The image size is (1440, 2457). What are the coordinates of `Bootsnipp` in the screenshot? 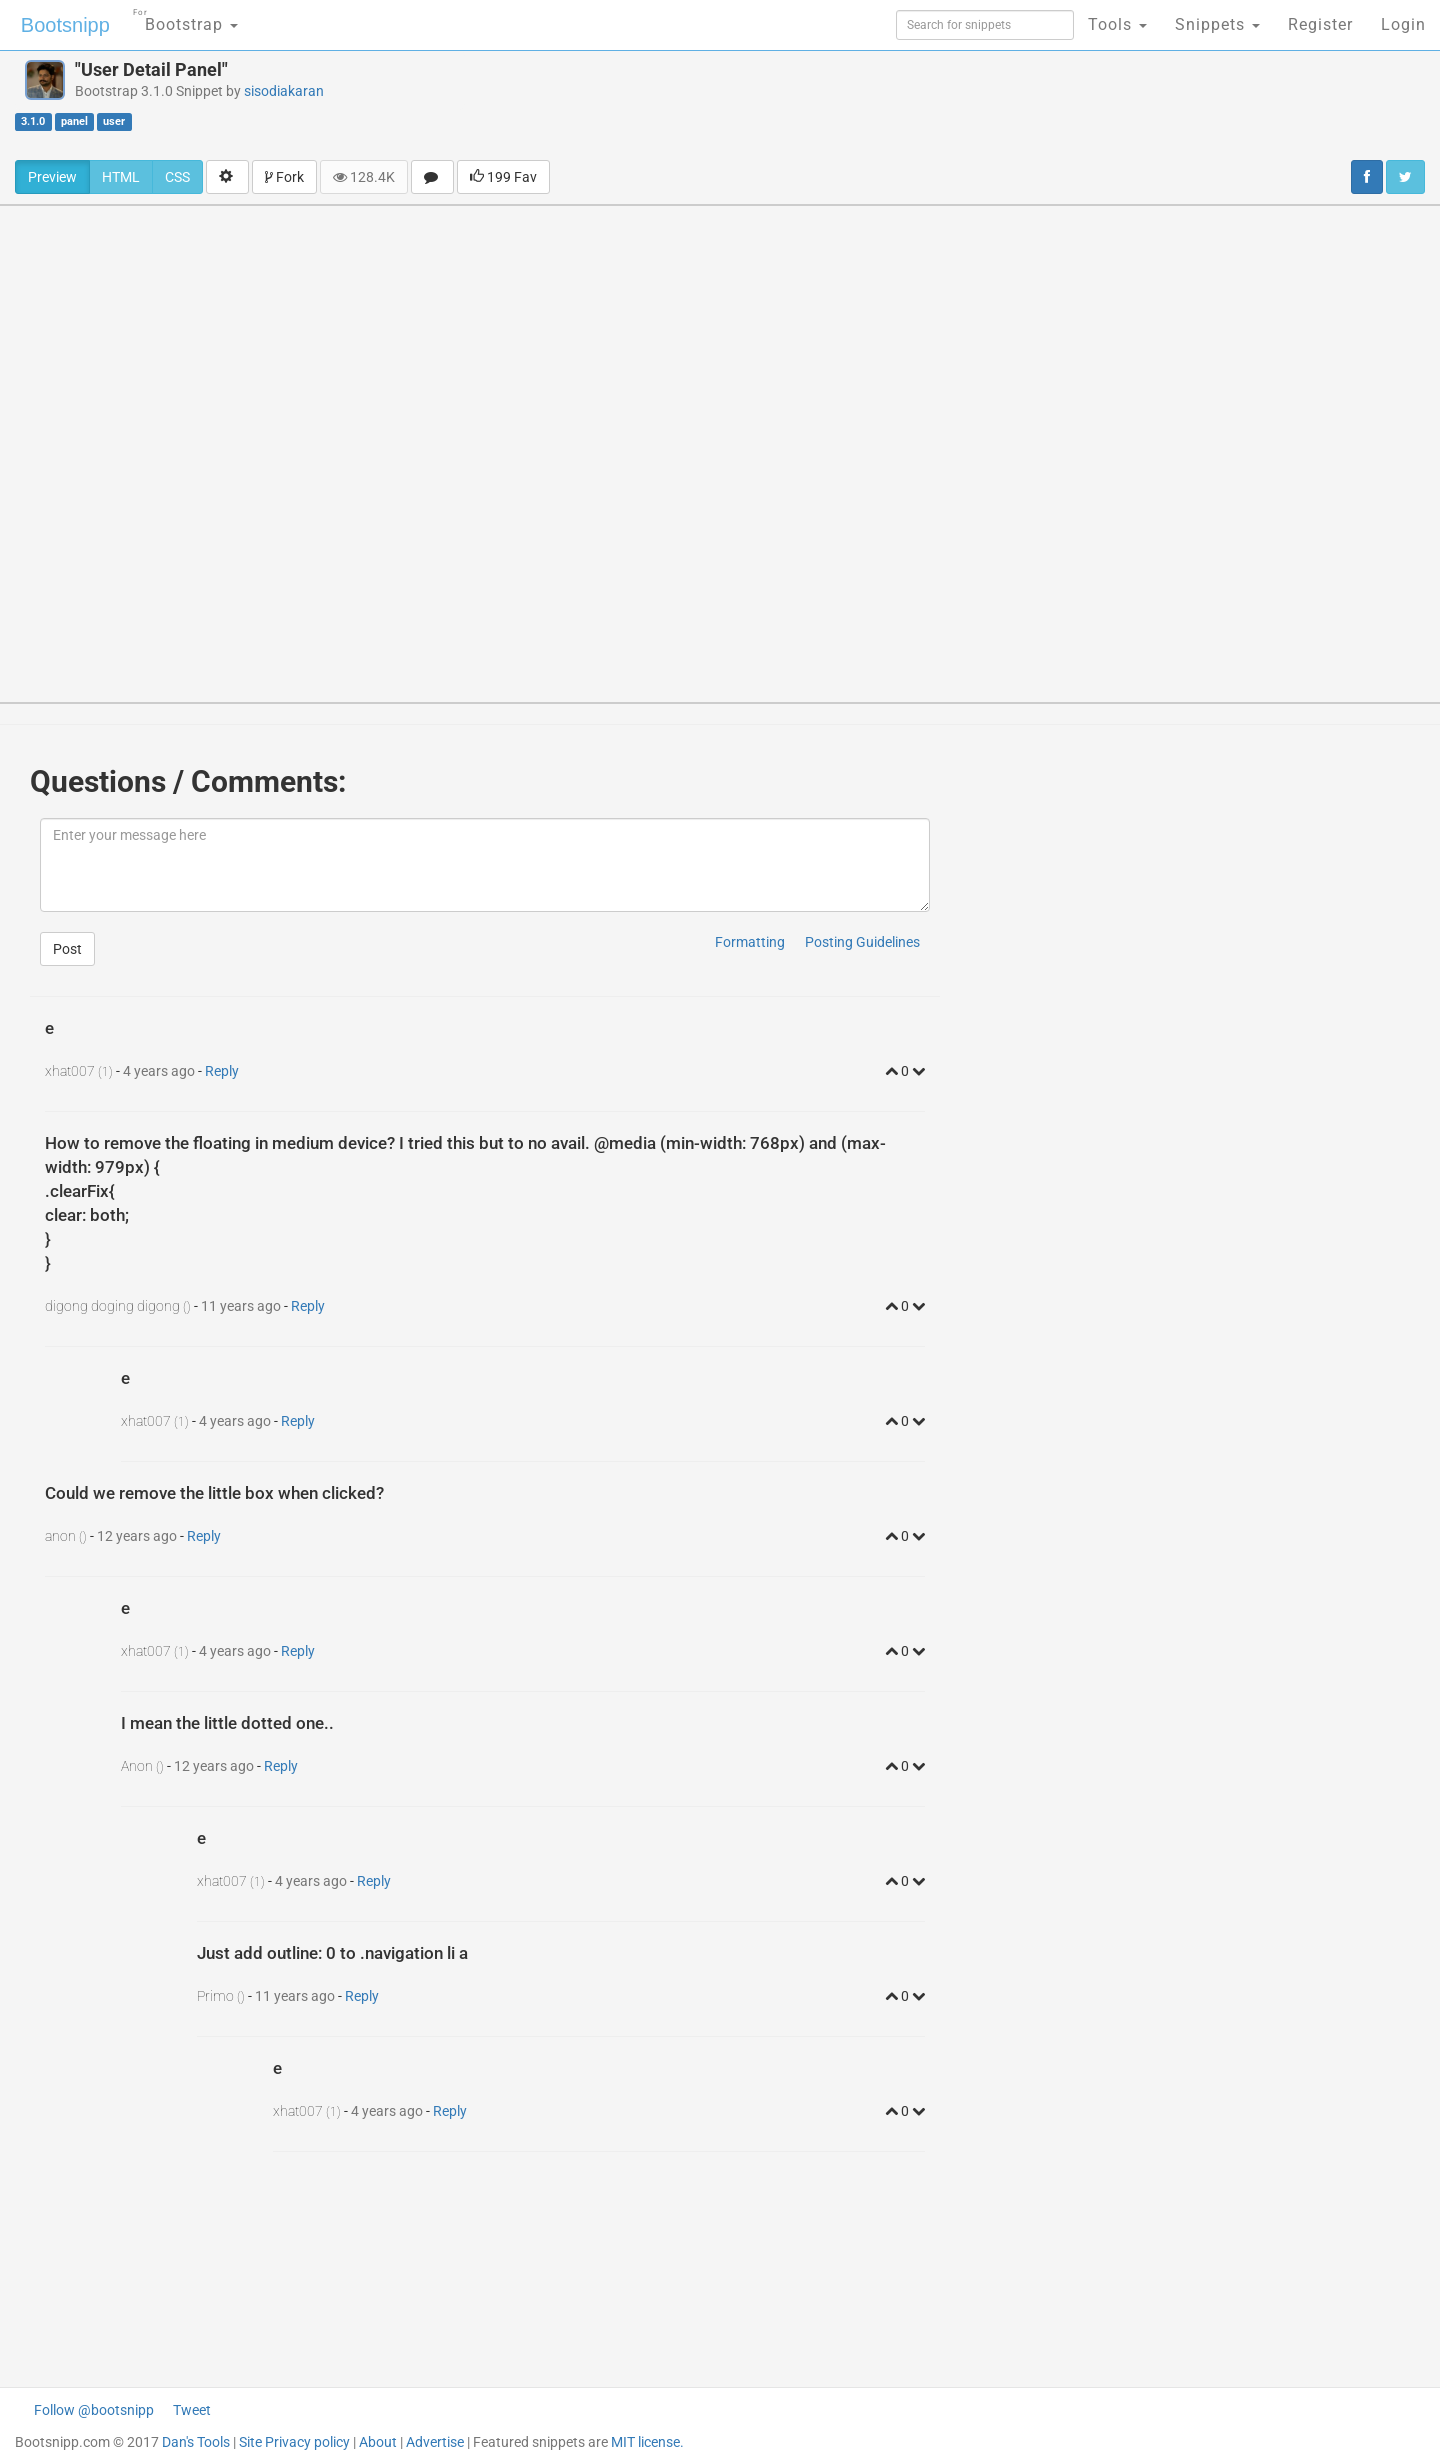 It's located at (65, 25).